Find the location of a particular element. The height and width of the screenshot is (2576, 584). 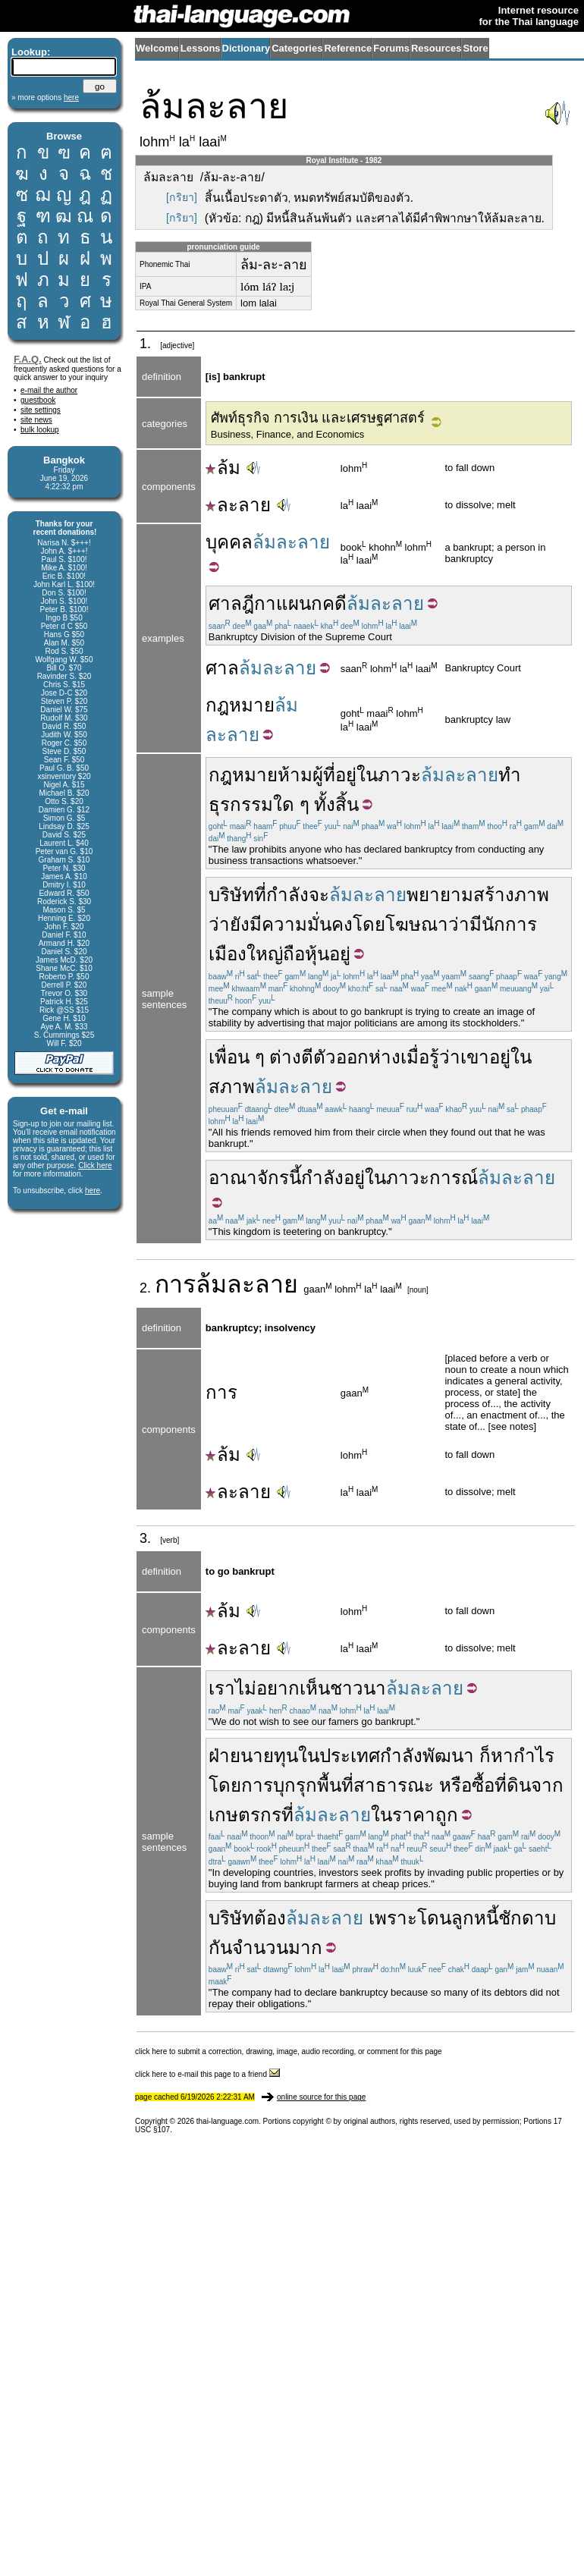

click here to submit a correction, drawing, image, audio recording, or comment for this page is located at coordinates (288, 2051).